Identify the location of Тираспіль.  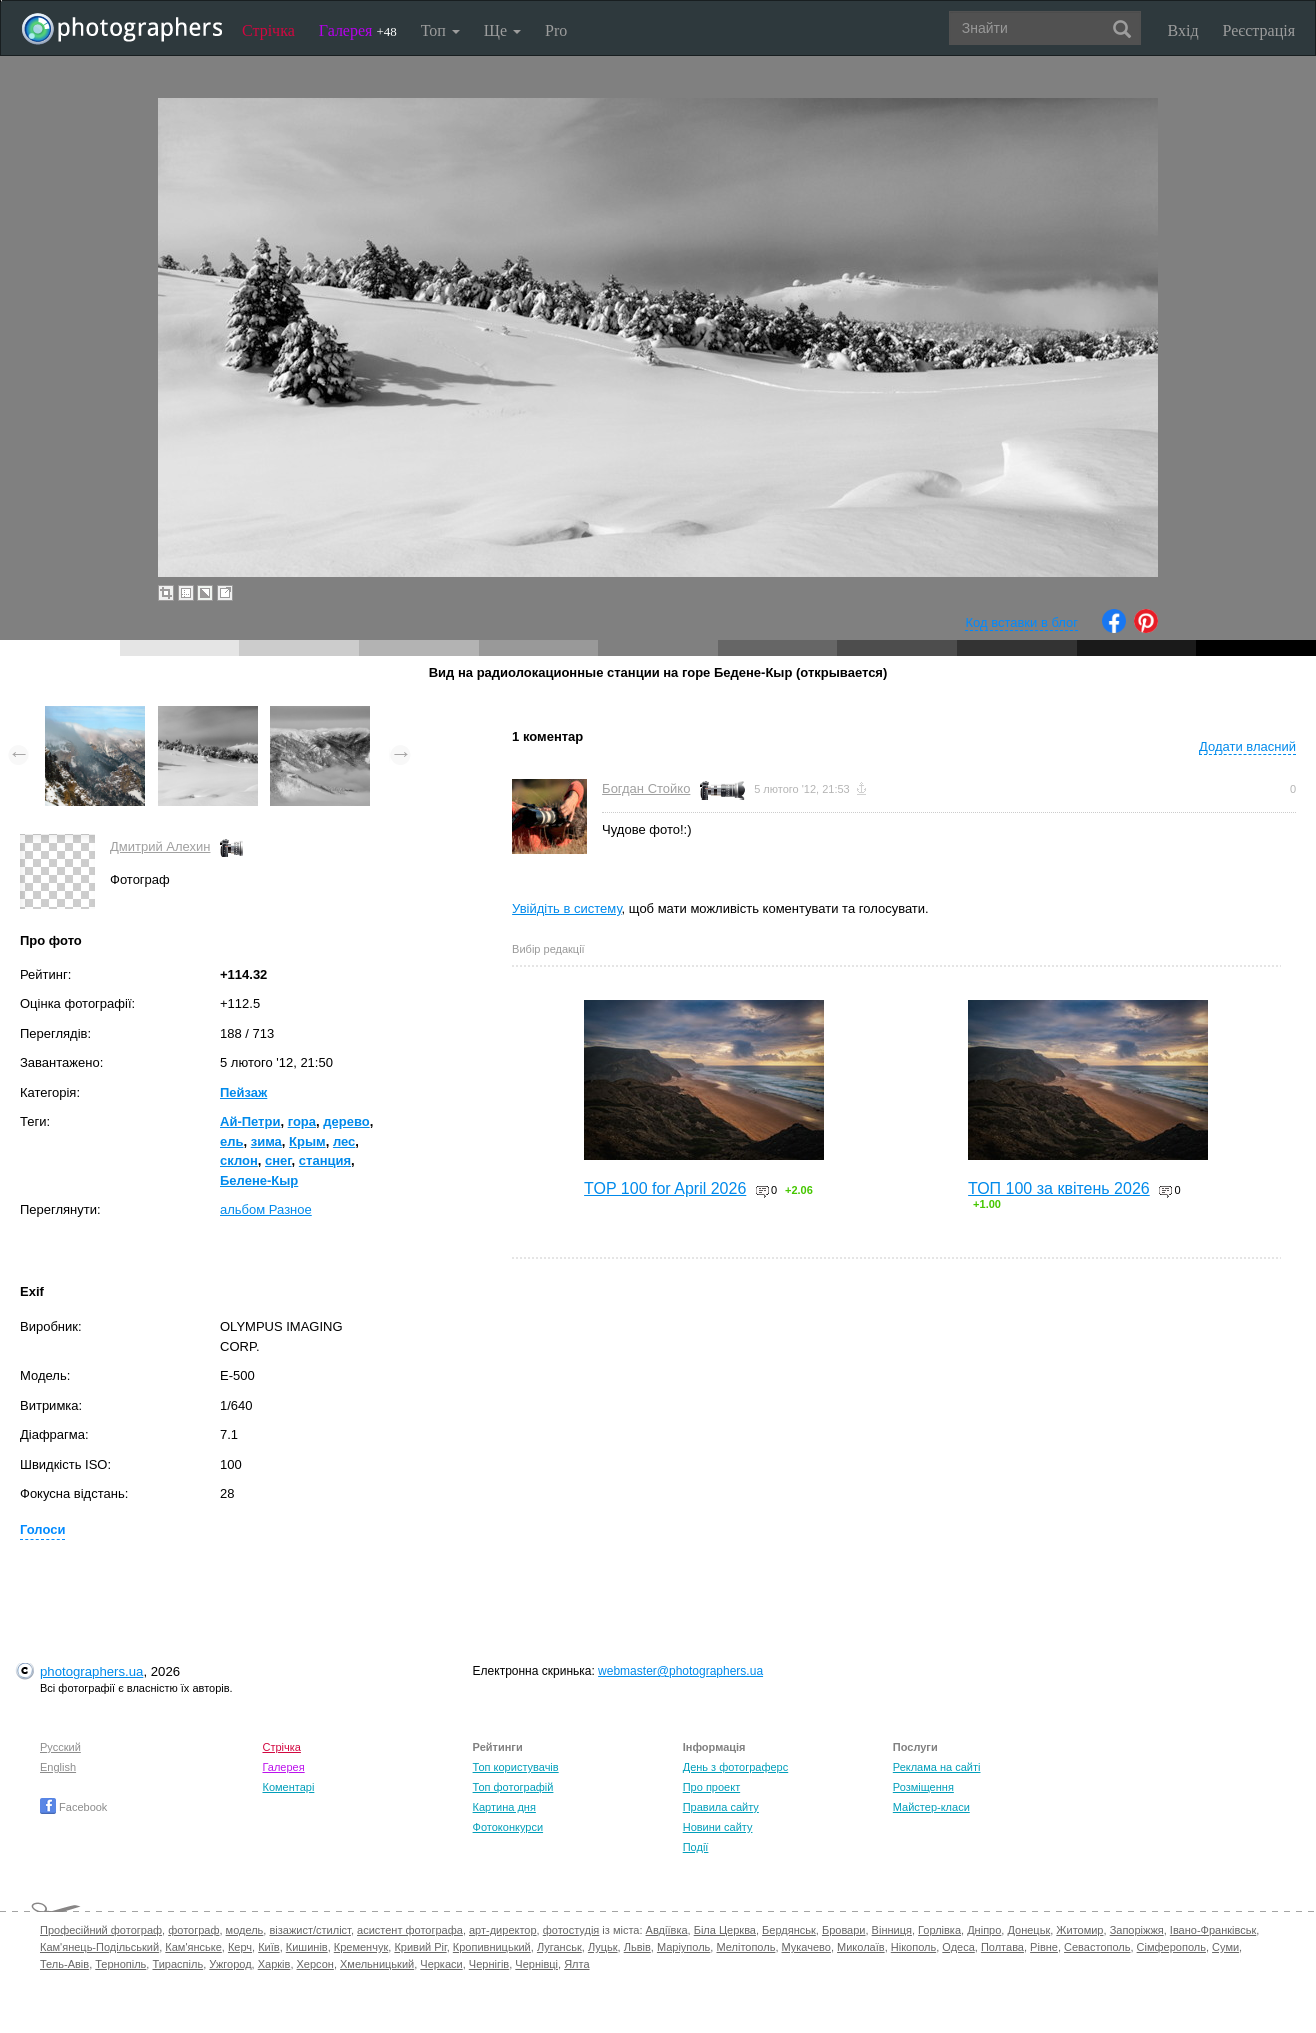
(177, 1964).